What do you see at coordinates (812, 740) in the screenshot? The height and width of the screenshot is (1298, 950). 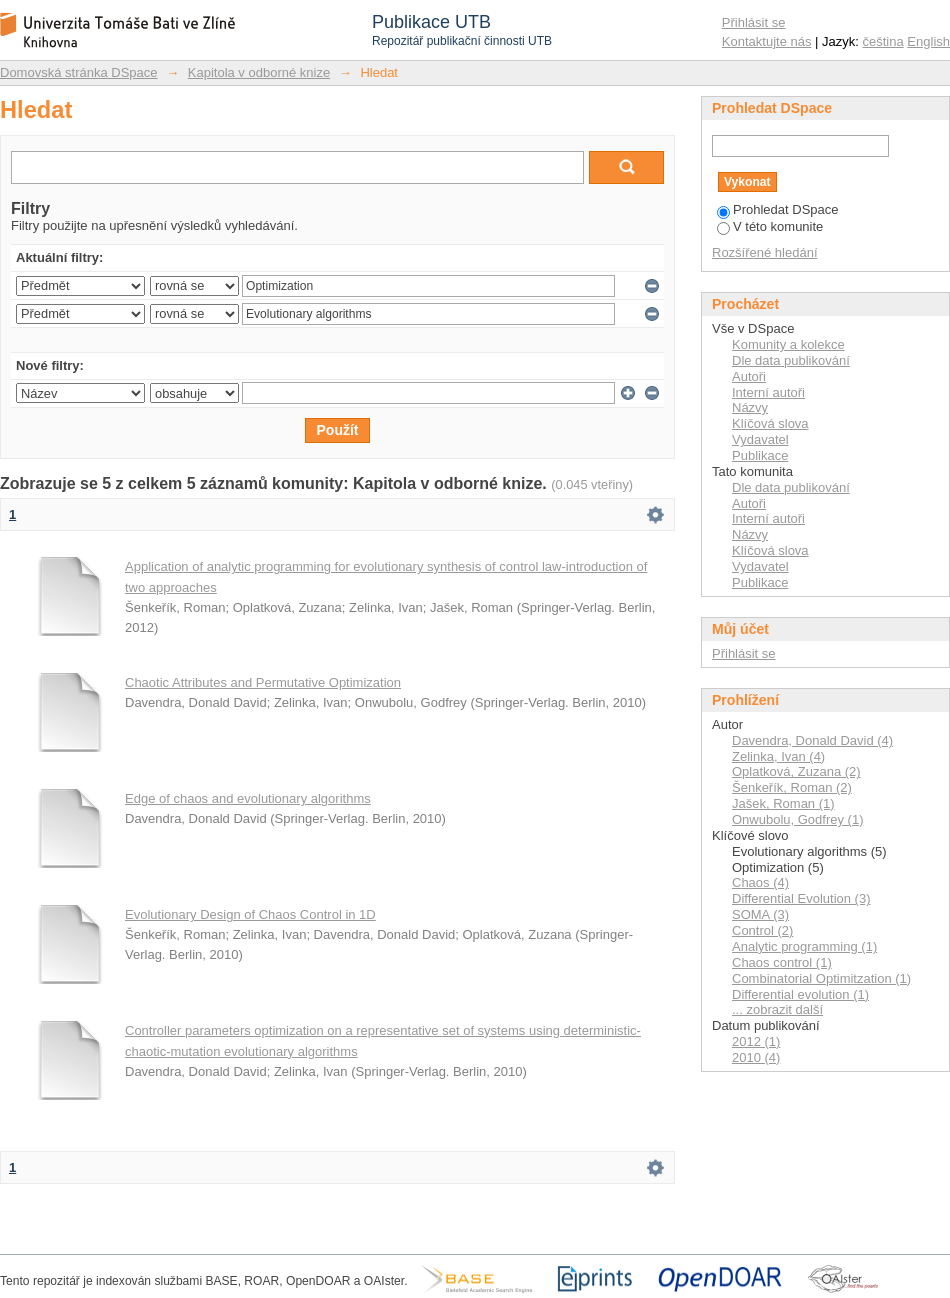 I see `Davendra, Donald David (4)` at bounding box center [812, 740].